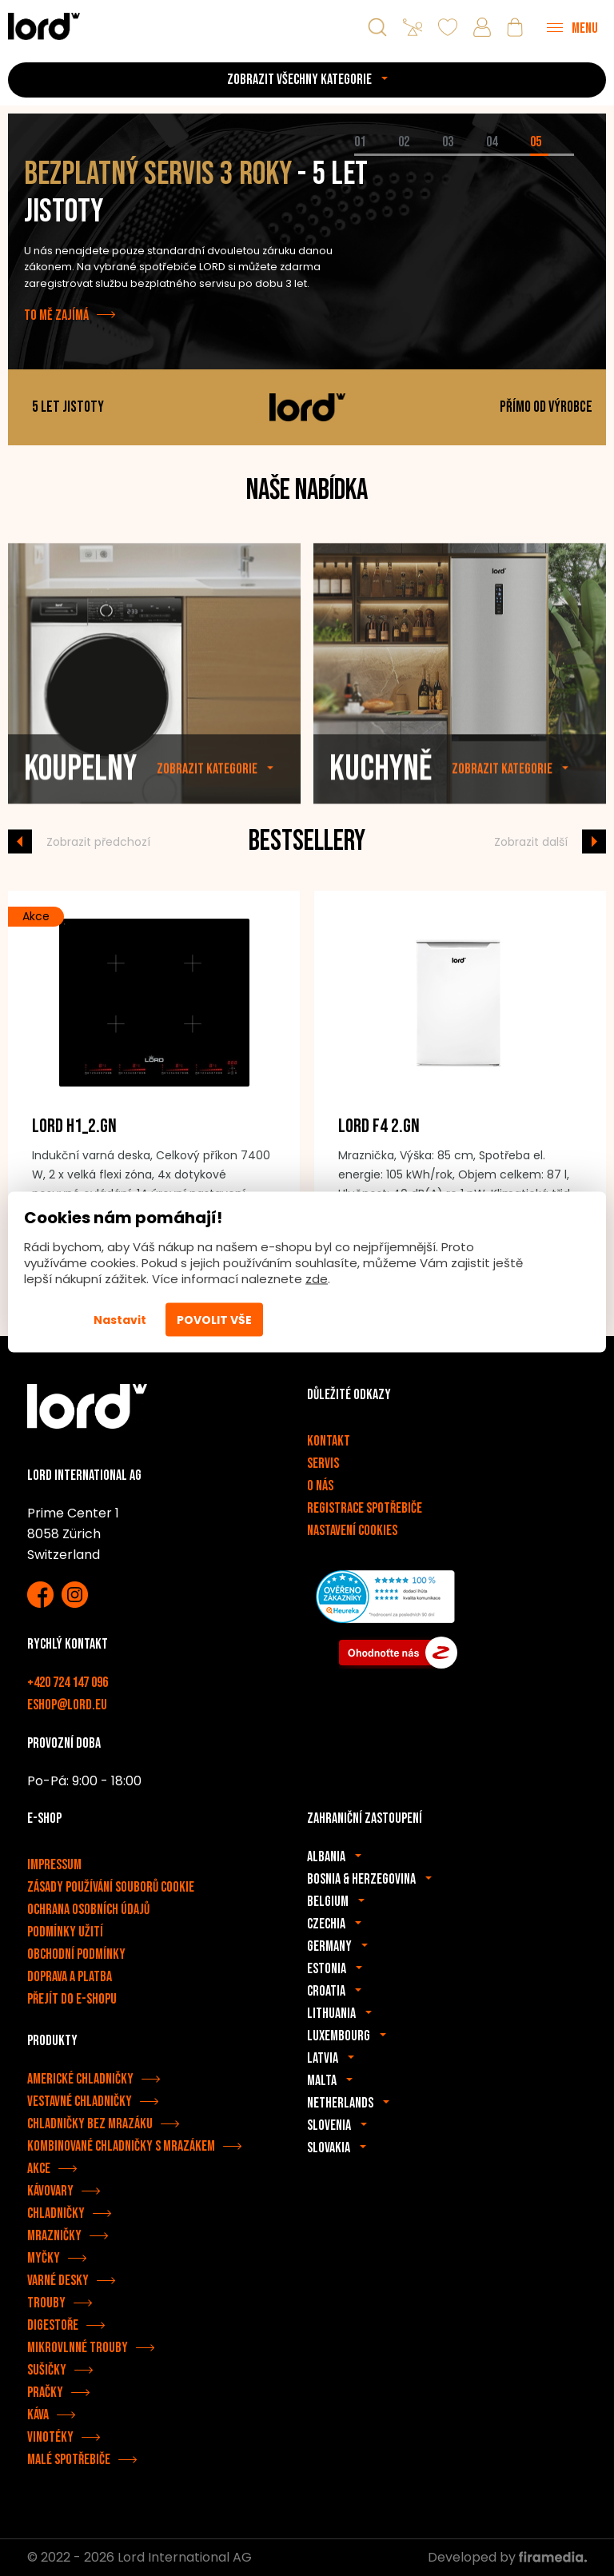 This screenshot has width=614, height=2576. I want to click on Koupelny, so click(80, 803).